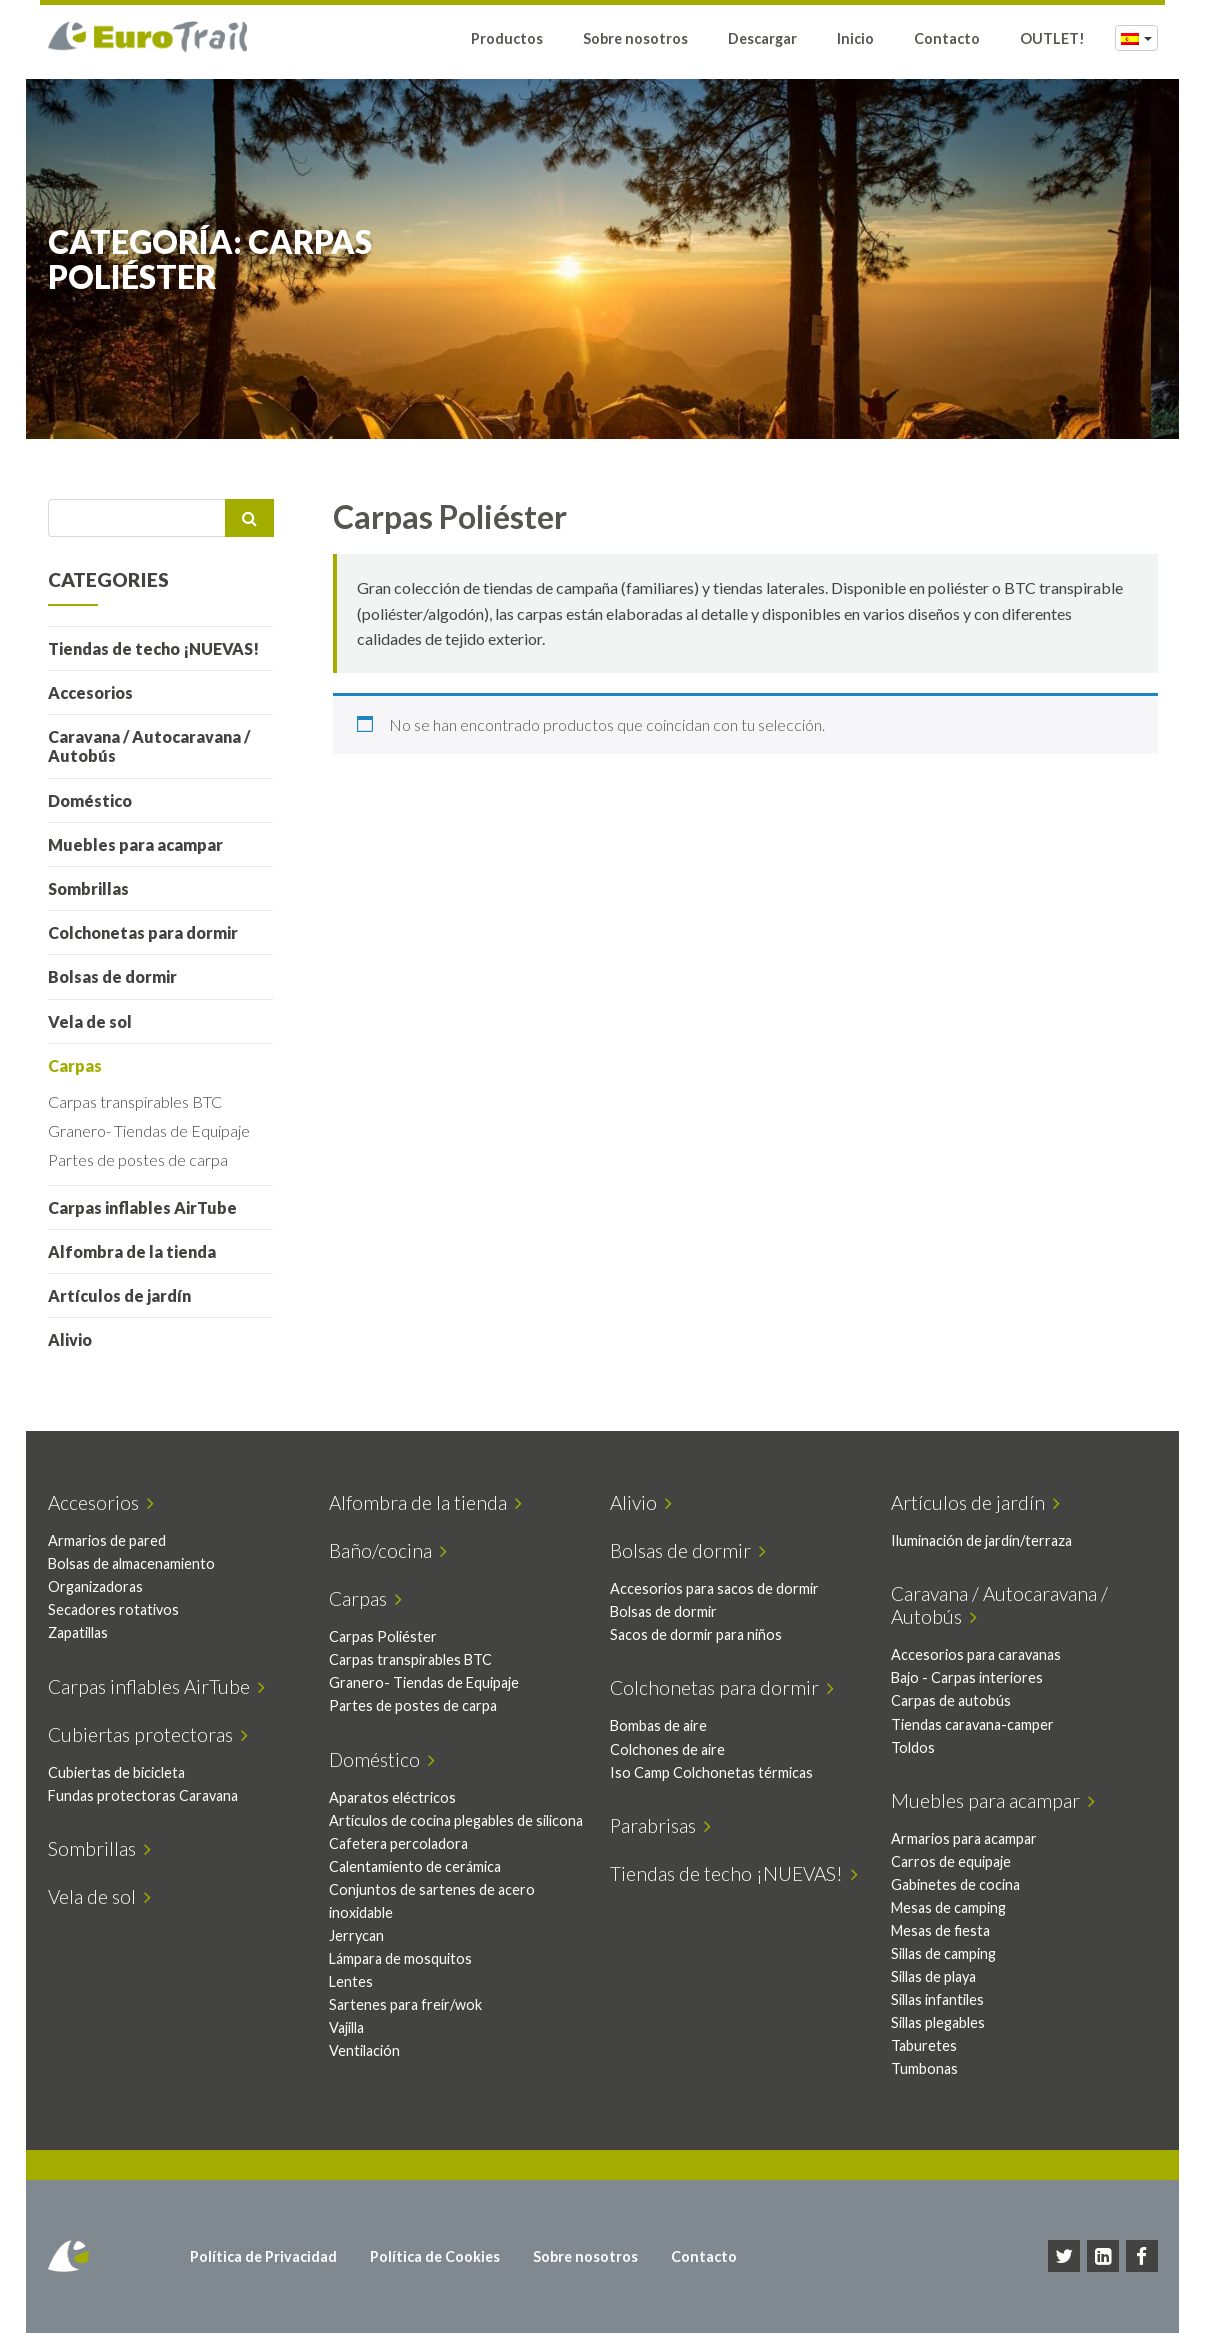 The width and height of the screenshot is (1205, 2333). I want to click on Política de Cookies, so click(441, 2256).